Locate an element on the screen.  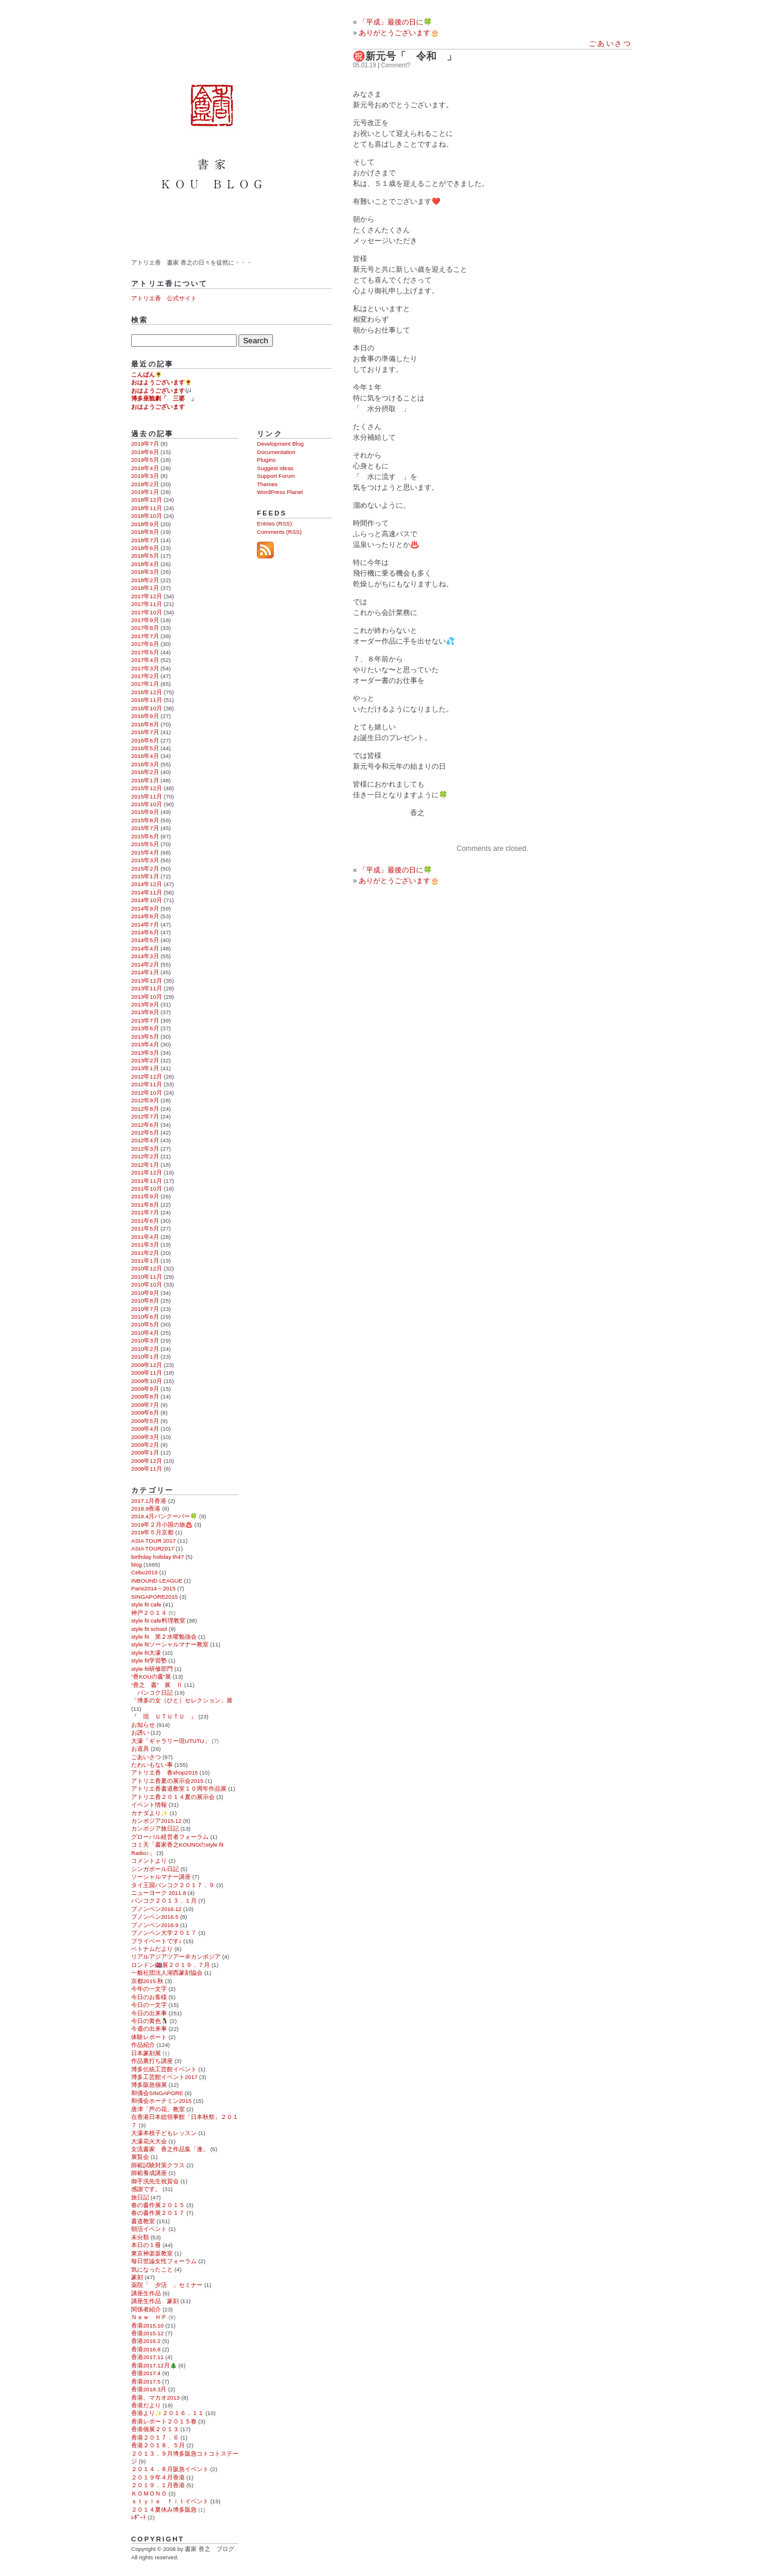
2017.1月香港 is located at coordinates (148, 1500).